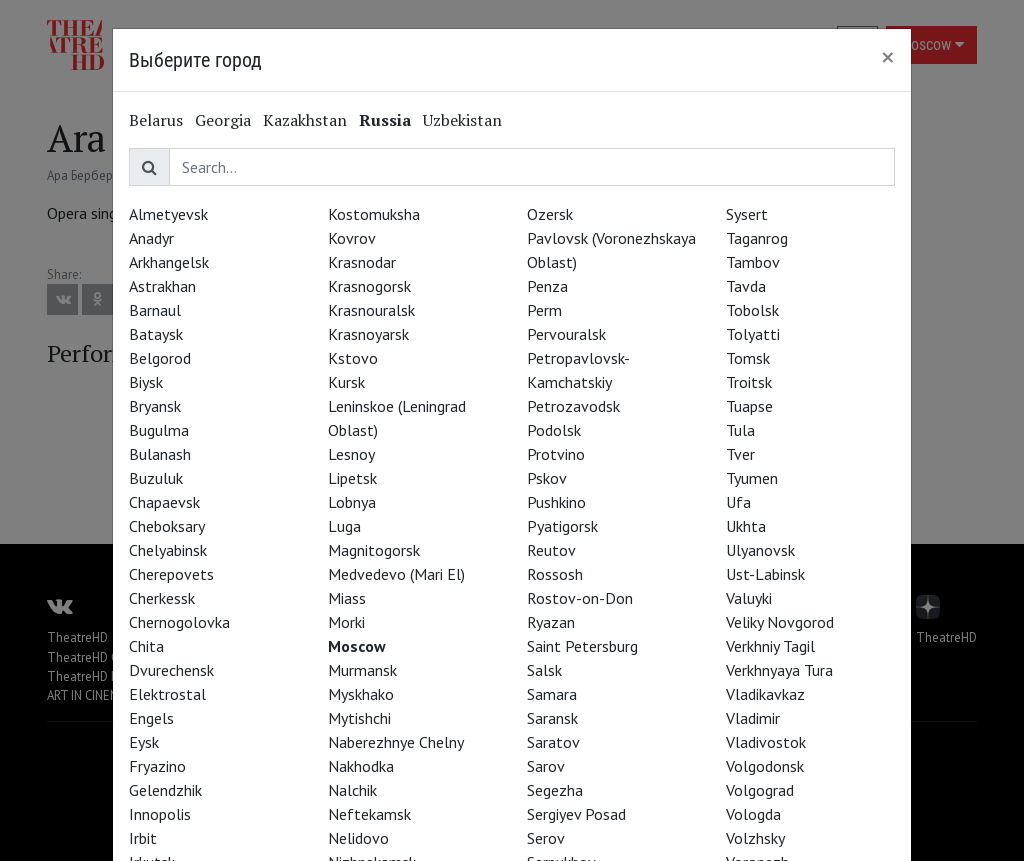 This screenshot has width=1024, height=861. Describe the element at coordinates (576, 814) in the screenshot. I see `Sergiyev Posad` at that location.